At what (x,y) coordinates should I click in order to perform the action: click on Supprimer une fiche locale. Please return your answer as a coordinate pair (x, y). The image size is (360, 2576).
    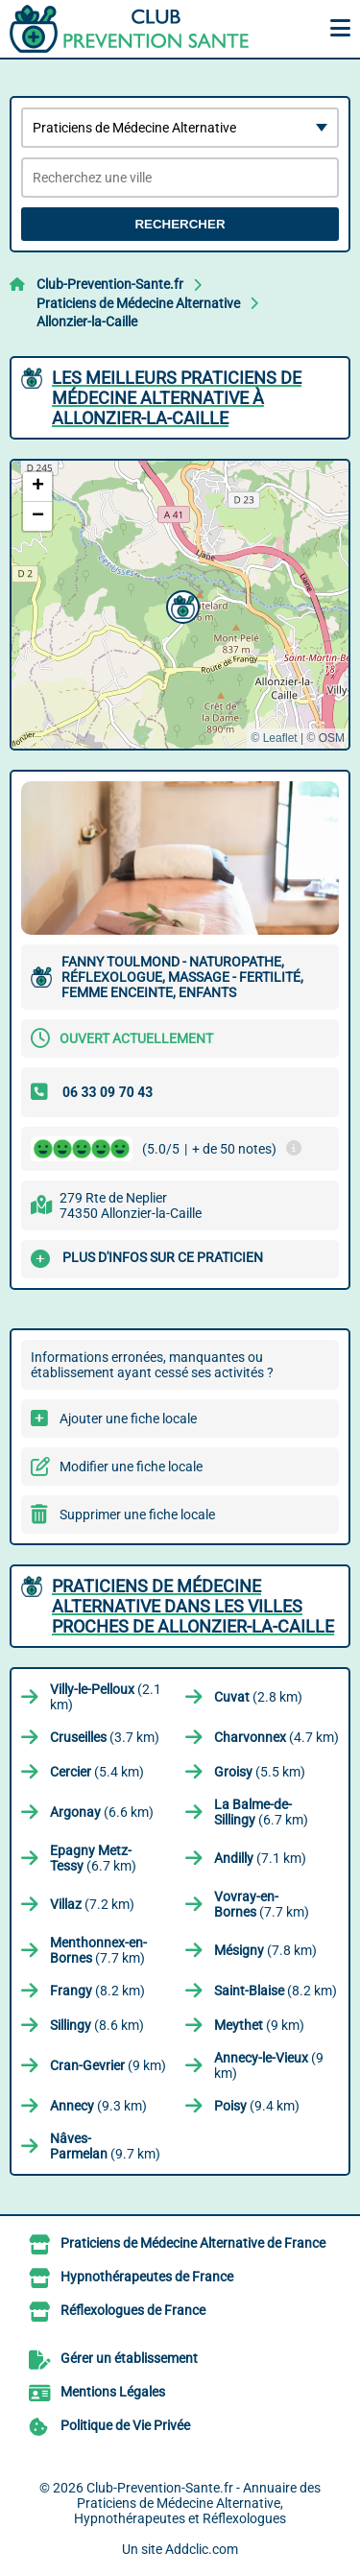
    Looking at the image, I should click on (137, 1514).